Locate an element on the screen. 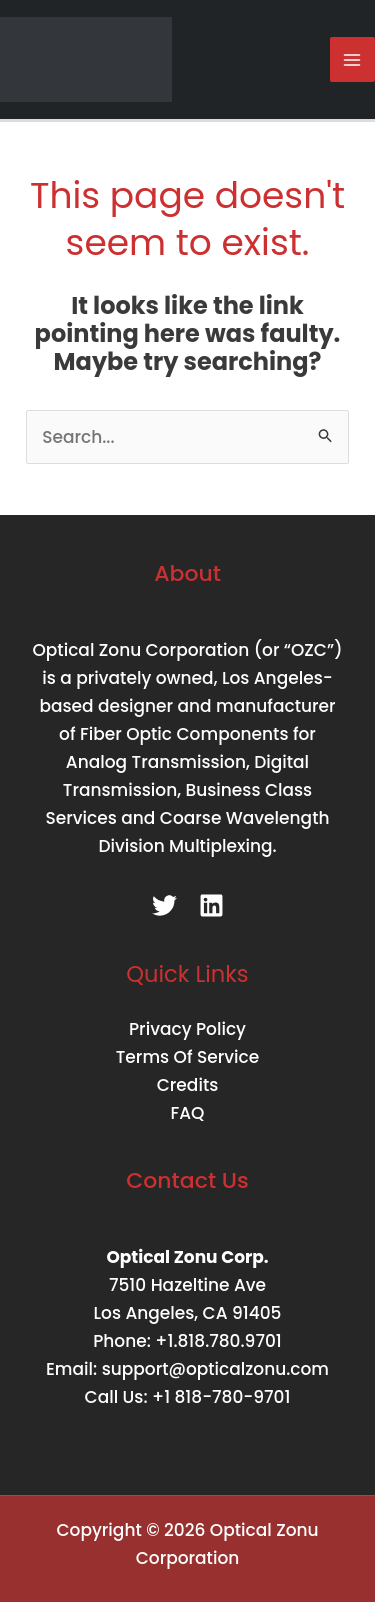 This screenshot has height=1602, width=375. Credits is located at coordinates (188, 1085).